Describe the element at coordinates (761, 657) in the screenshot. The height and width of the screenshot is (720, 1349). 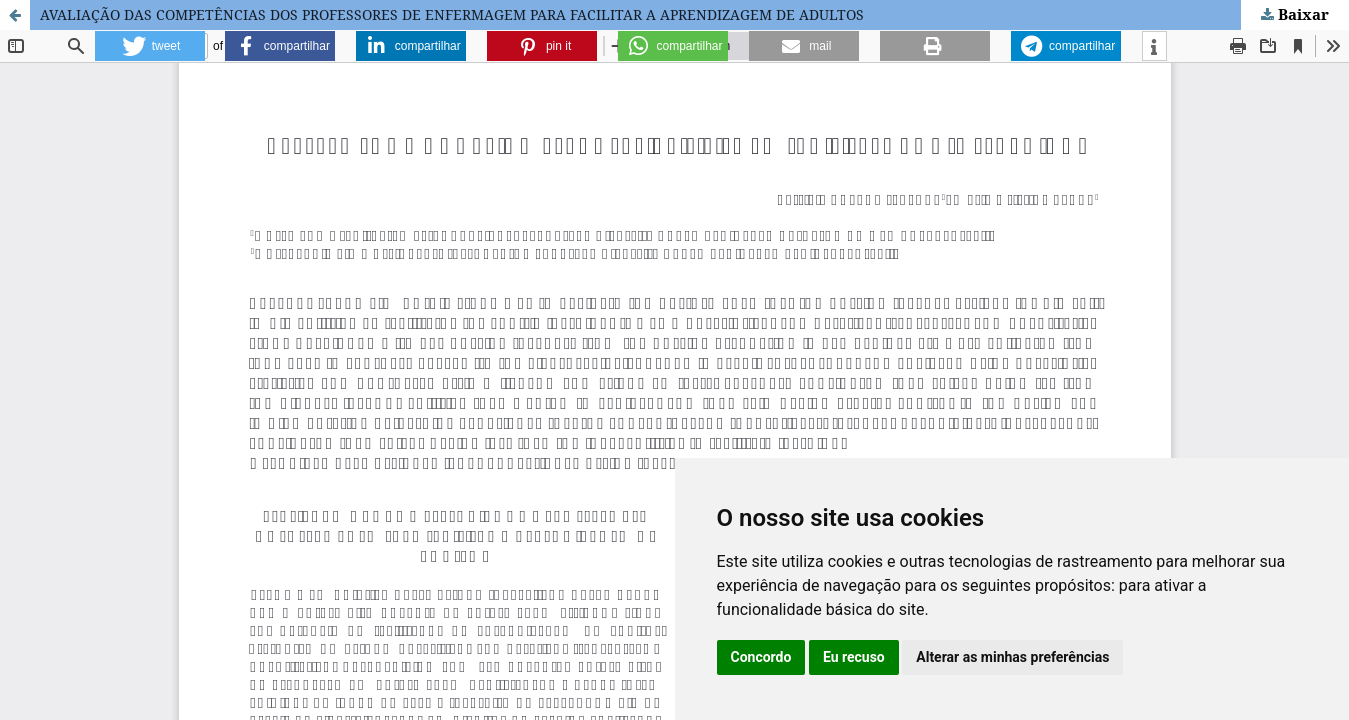
I see `Concordo [button]` at that location.